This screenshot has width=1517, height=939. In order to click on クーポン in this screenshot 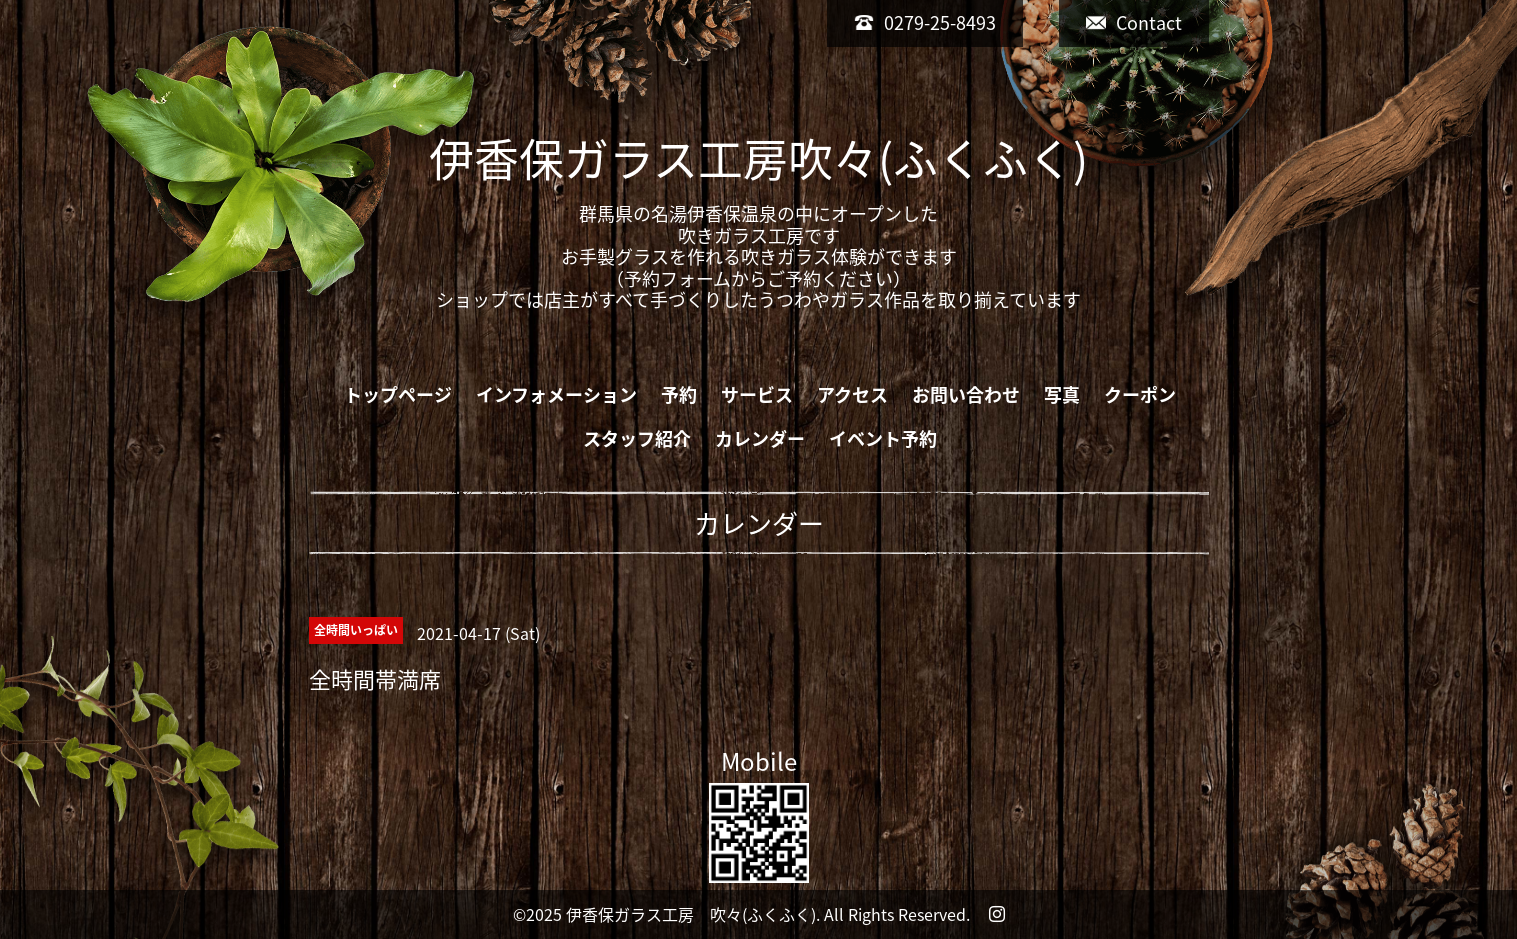, I will do `click(1140, 394)`.